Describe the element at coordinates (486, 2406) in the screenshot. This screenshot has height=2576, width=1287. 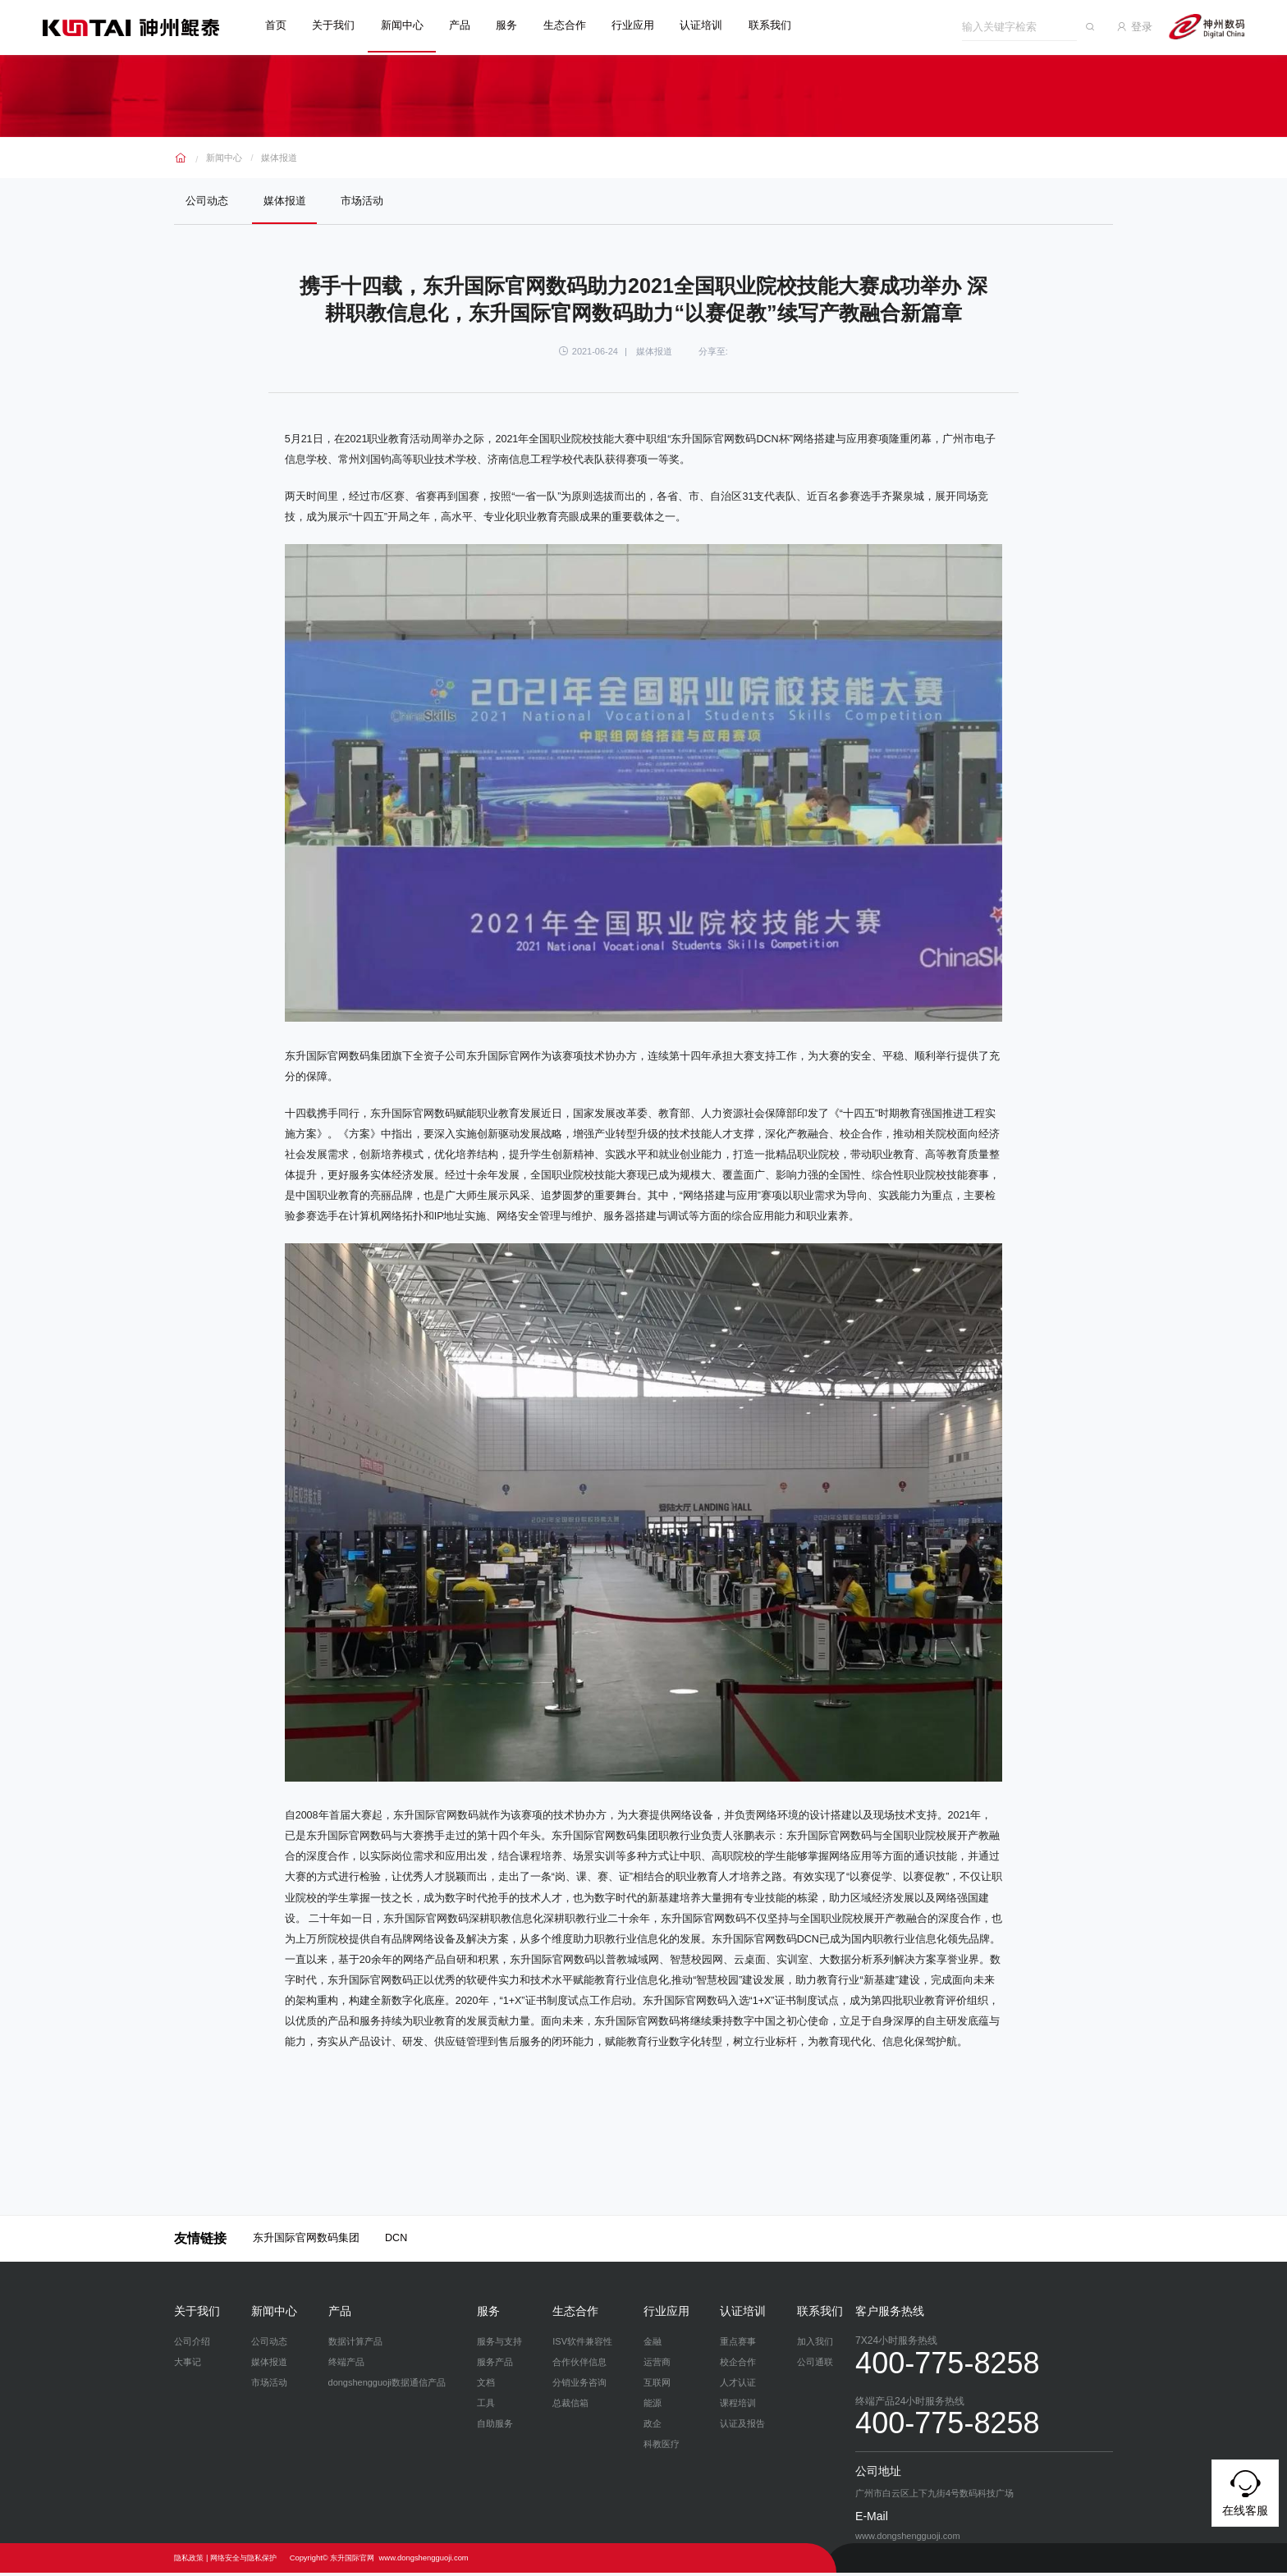
I see `工具` at that location.